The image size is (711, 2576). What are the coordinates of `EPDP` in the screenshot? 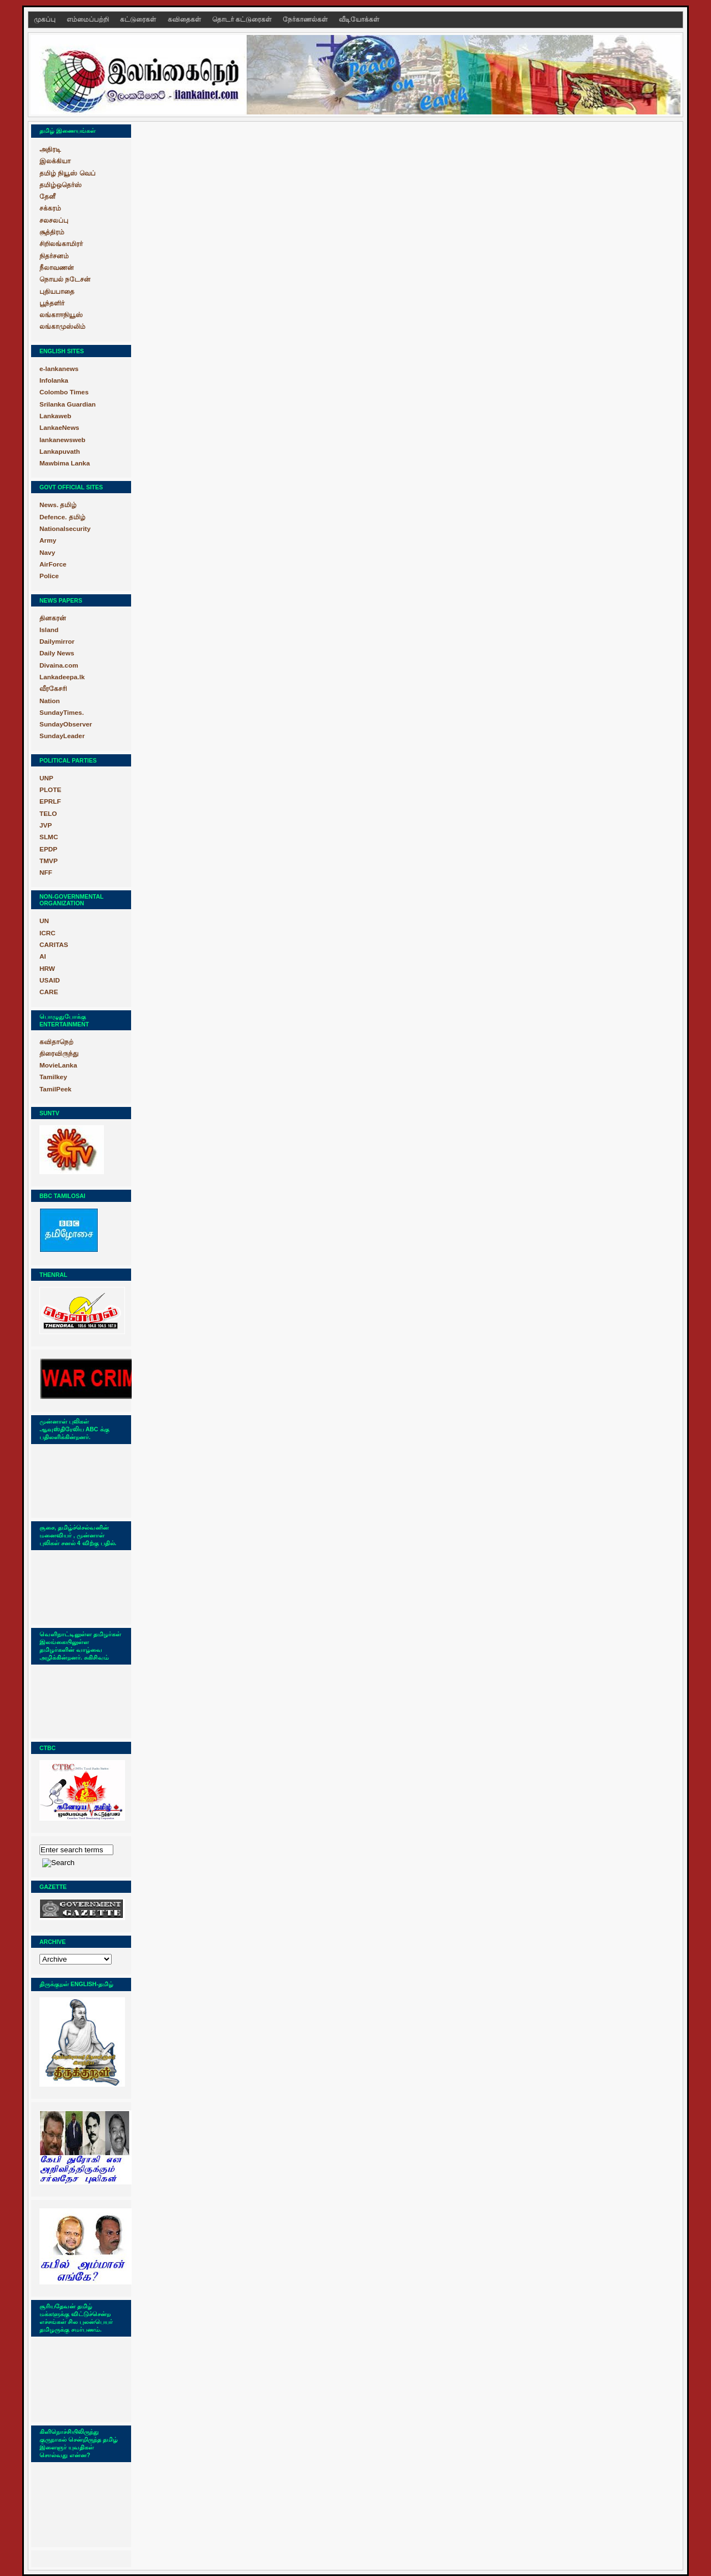 It's located at (48, 849).